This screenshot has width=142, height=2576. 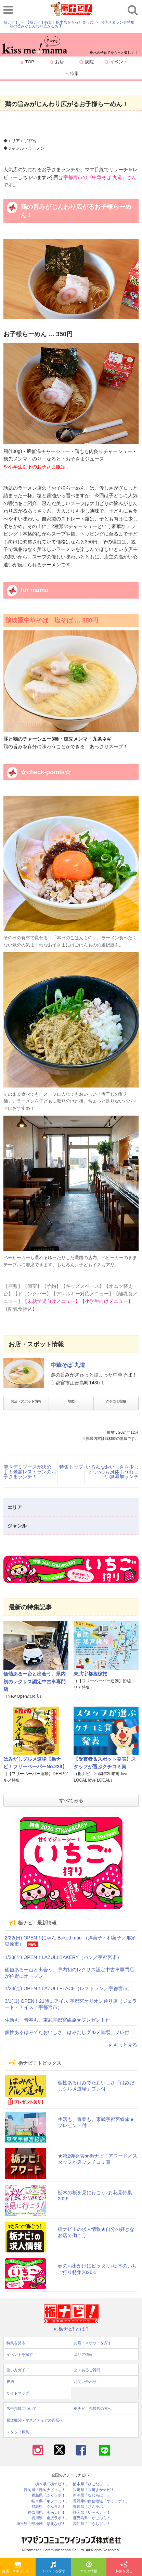 What do you see at coordinates (18, 2370) in the screenshot?
I see `使い方ガイド` at bounding box center [18, 2370].